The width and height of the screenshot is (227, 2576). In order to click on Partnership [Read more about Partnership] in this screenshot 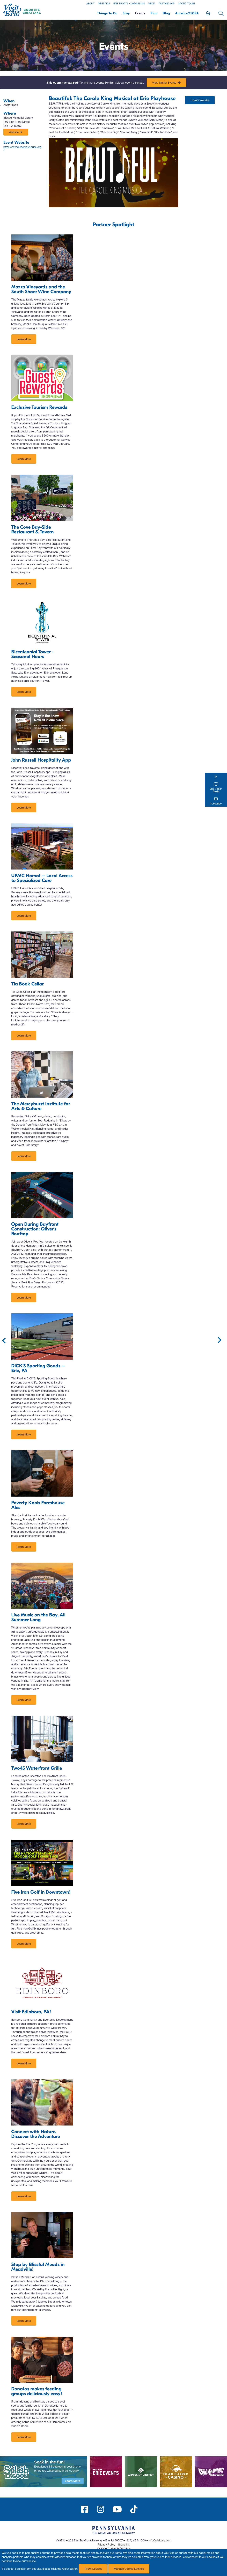, I will do `click(167, 3)`.